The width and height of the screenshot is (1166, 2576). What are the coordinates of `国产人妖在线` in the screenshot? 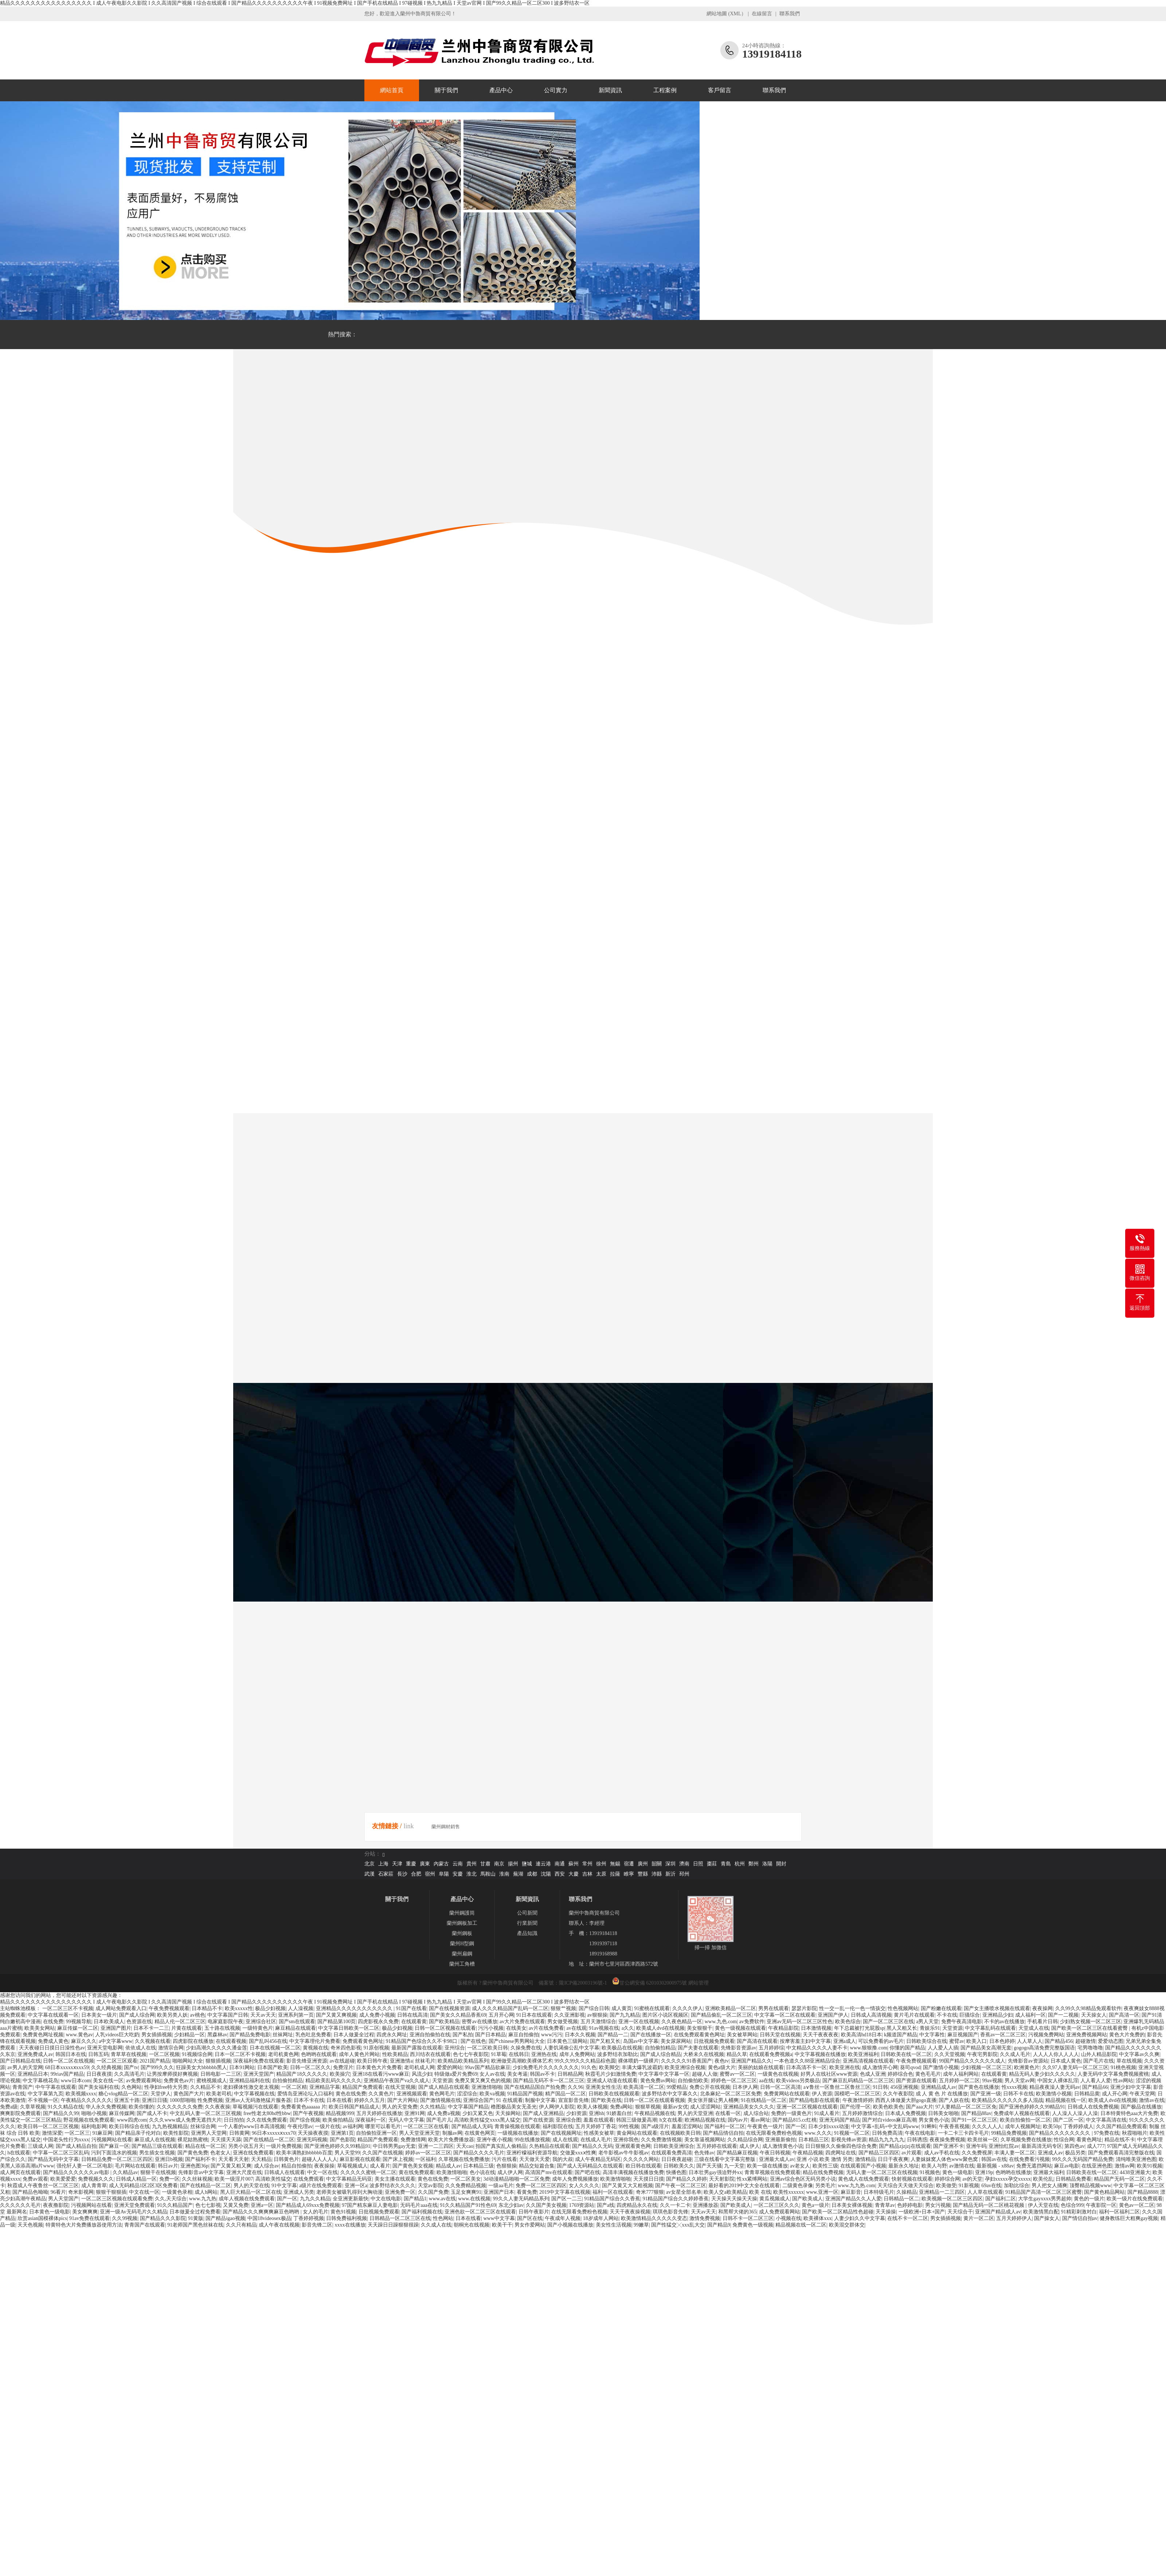 It's located at (954, 2100).